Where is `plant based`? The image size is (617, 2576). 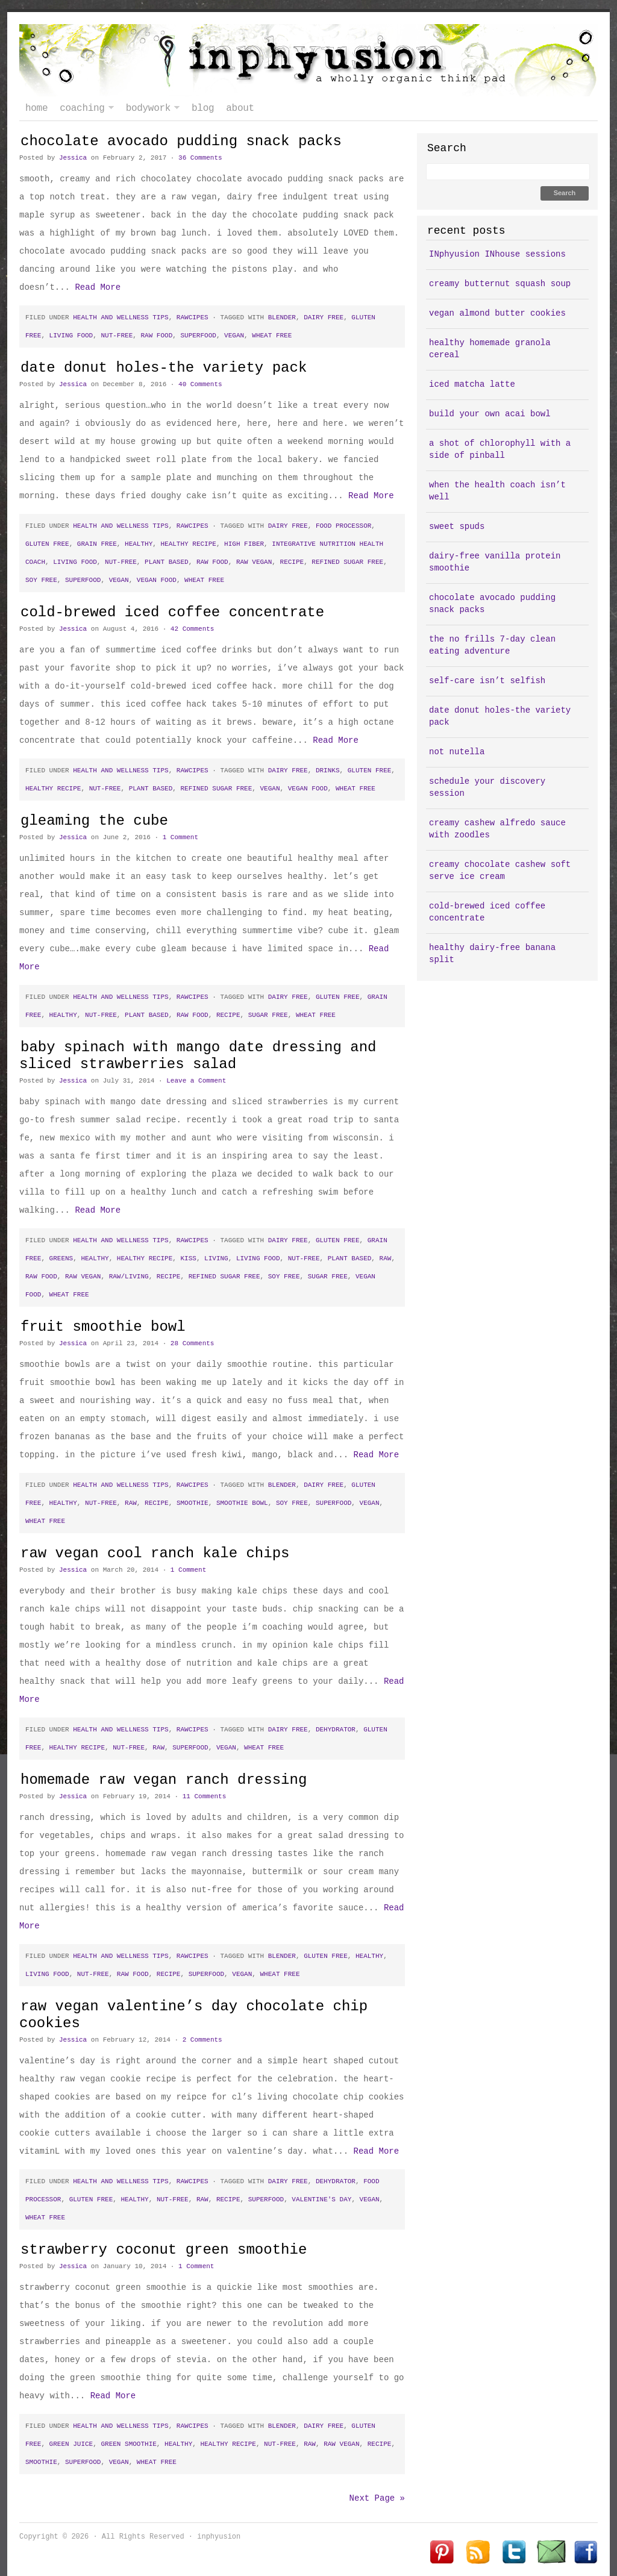 plant based is located at coordinates (167, 562).